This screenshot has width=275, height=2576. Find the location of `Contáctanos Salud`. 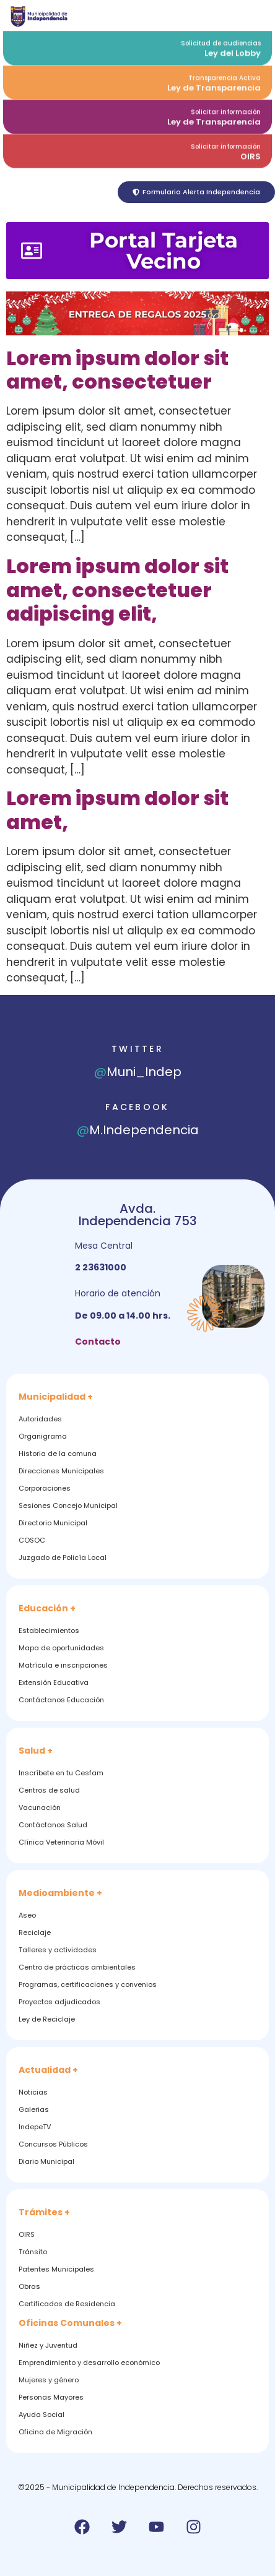

Contáctanos Salud is located at coordinates (53, 1825).